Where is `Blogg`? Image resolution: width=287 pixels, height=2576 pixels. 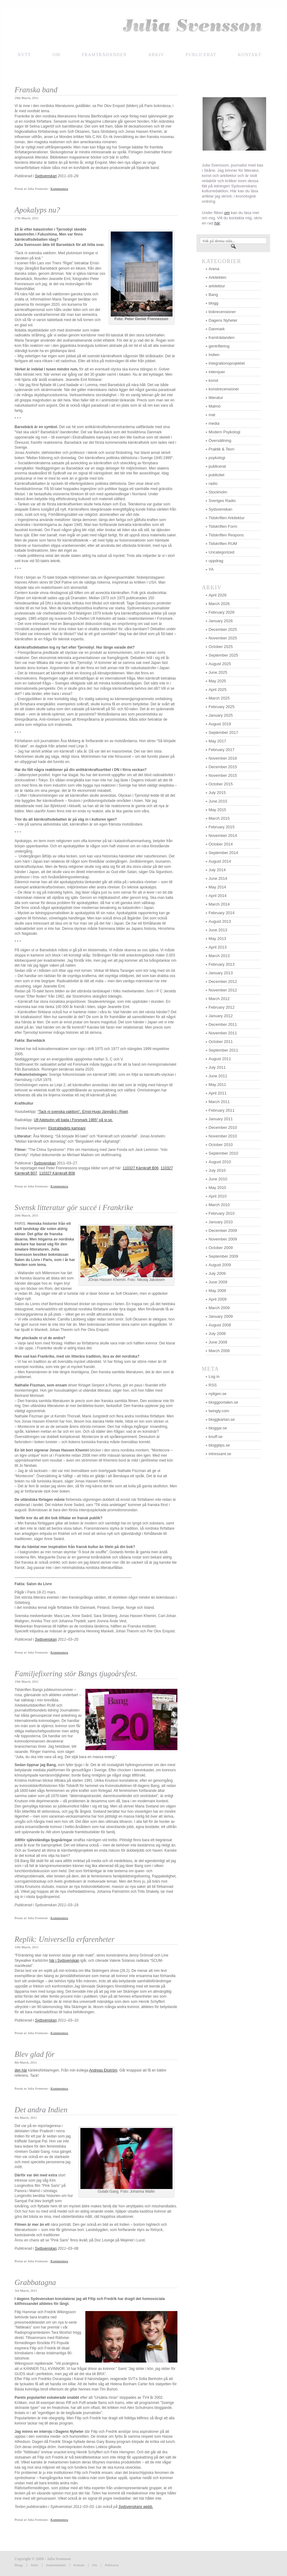
Blogg is located at coordinates (19, 2565).